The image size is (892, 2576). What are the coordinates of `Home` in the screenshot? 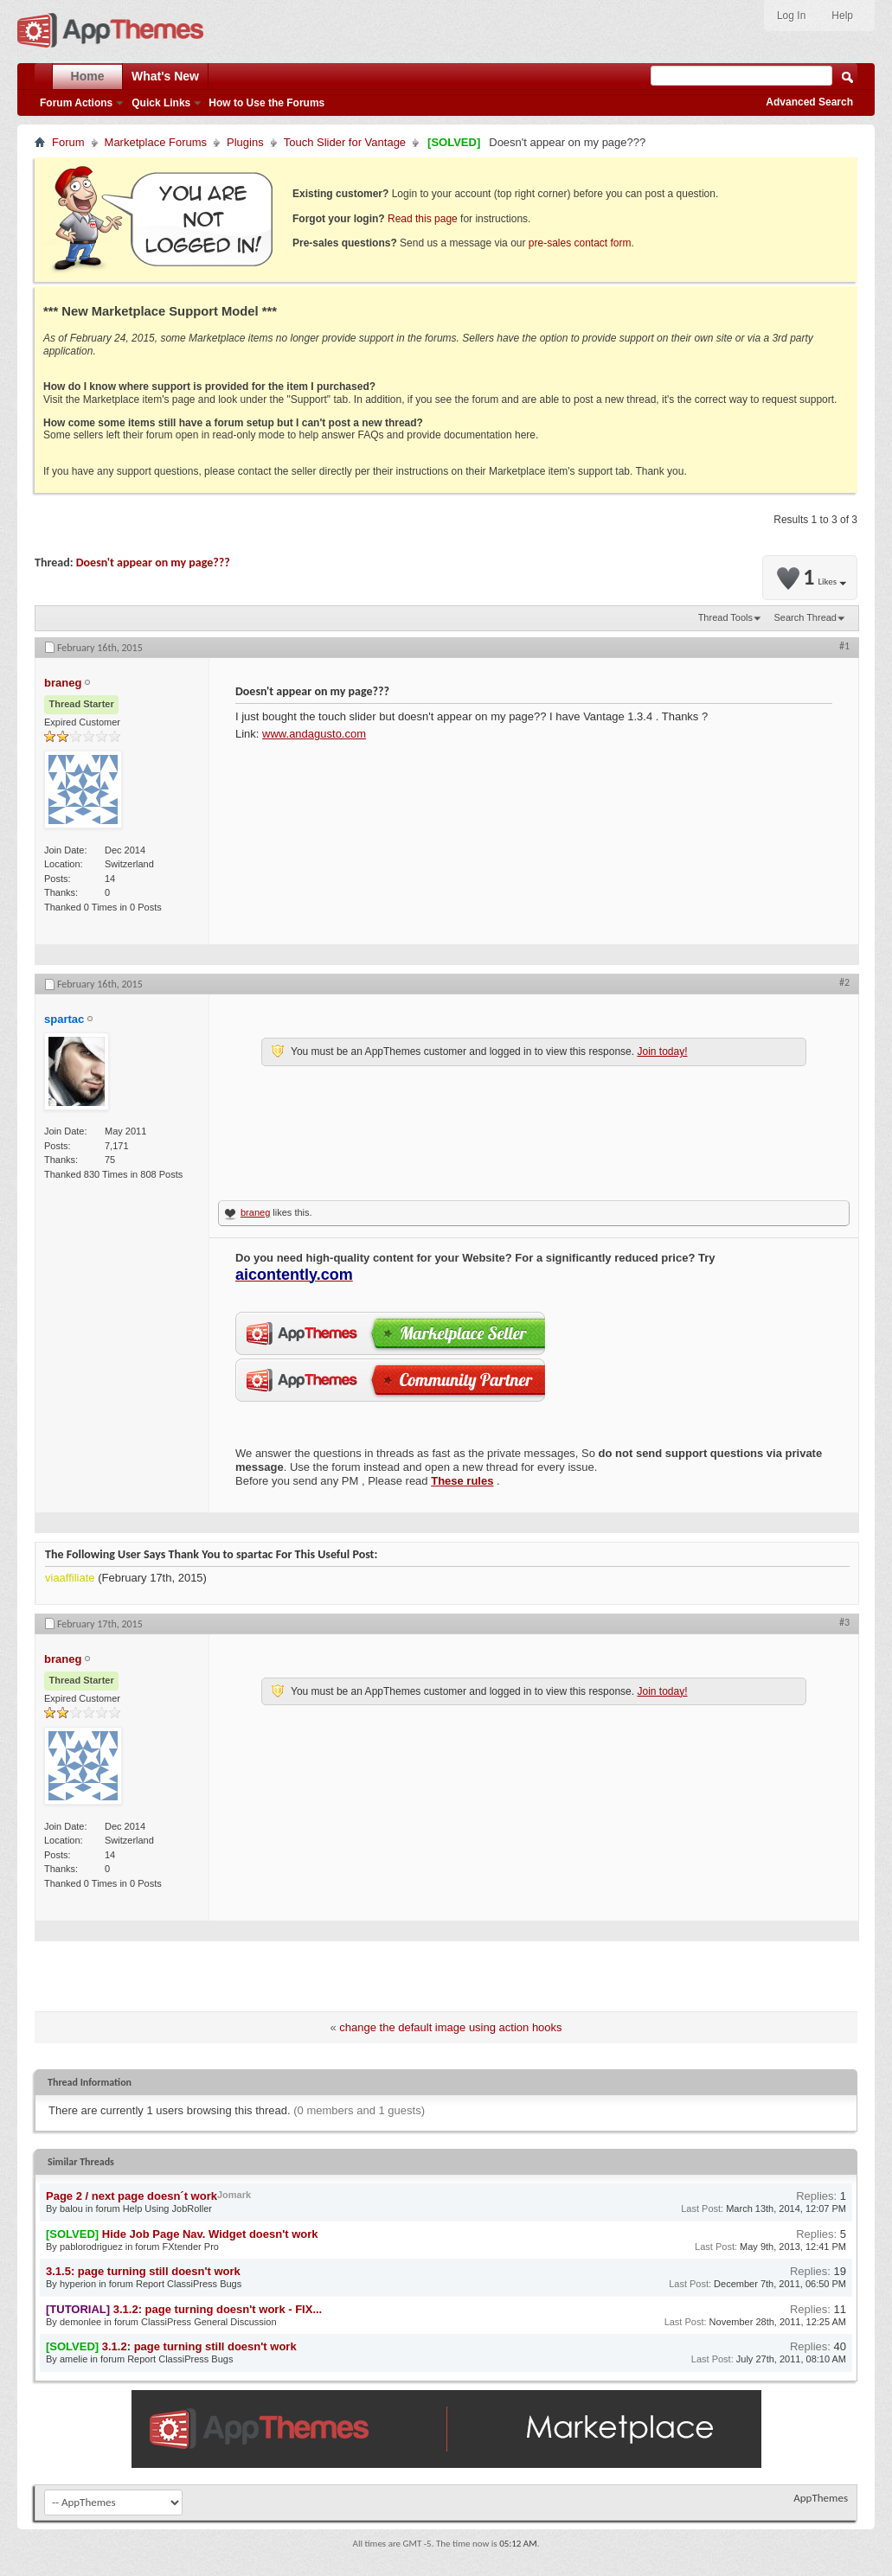 It's located at (88, 76).